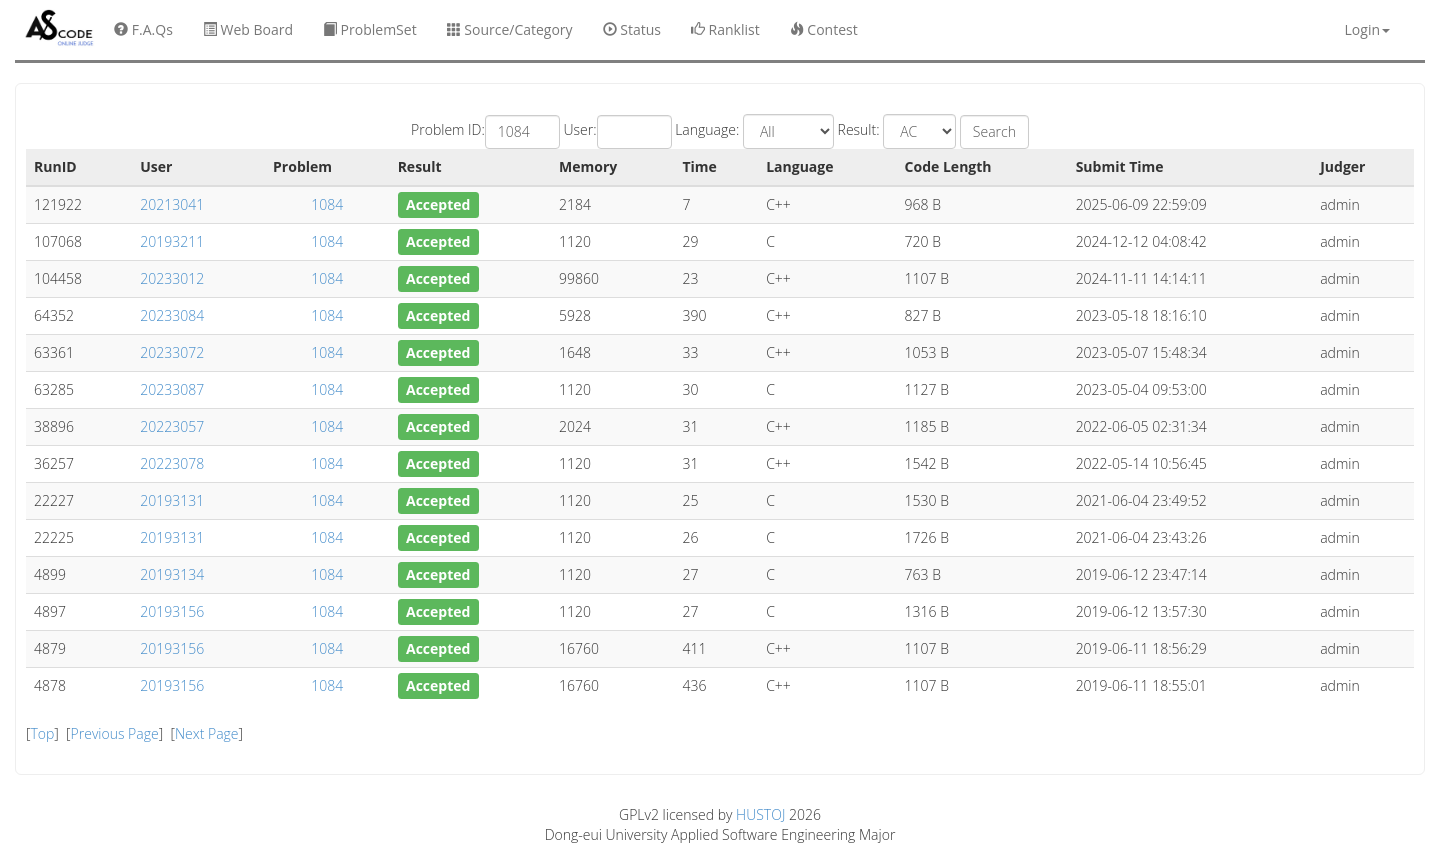 This screenshot has height=845, width=1440. Describe the element at coordinates (172, 500) in the screenshot. I see `20193131` at that location.